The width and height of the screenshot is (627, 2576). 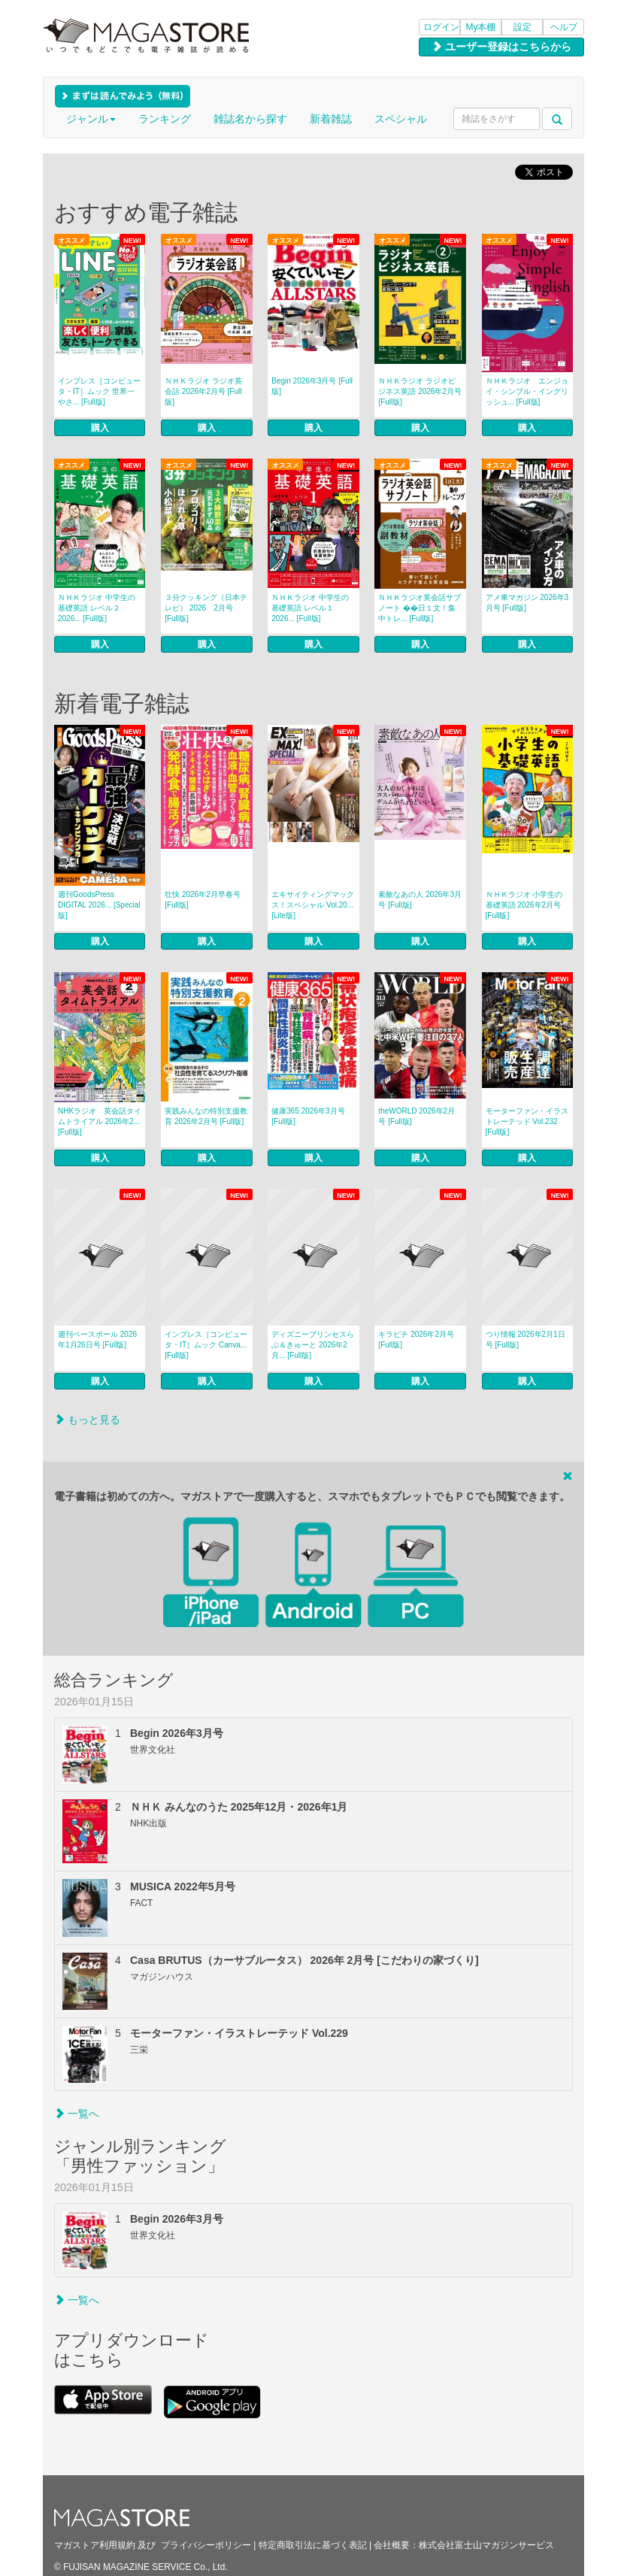 What do you see at coordinates (563, 27) in the screenshot?
I see `ヘルプ` at bounding box center [563, 27].